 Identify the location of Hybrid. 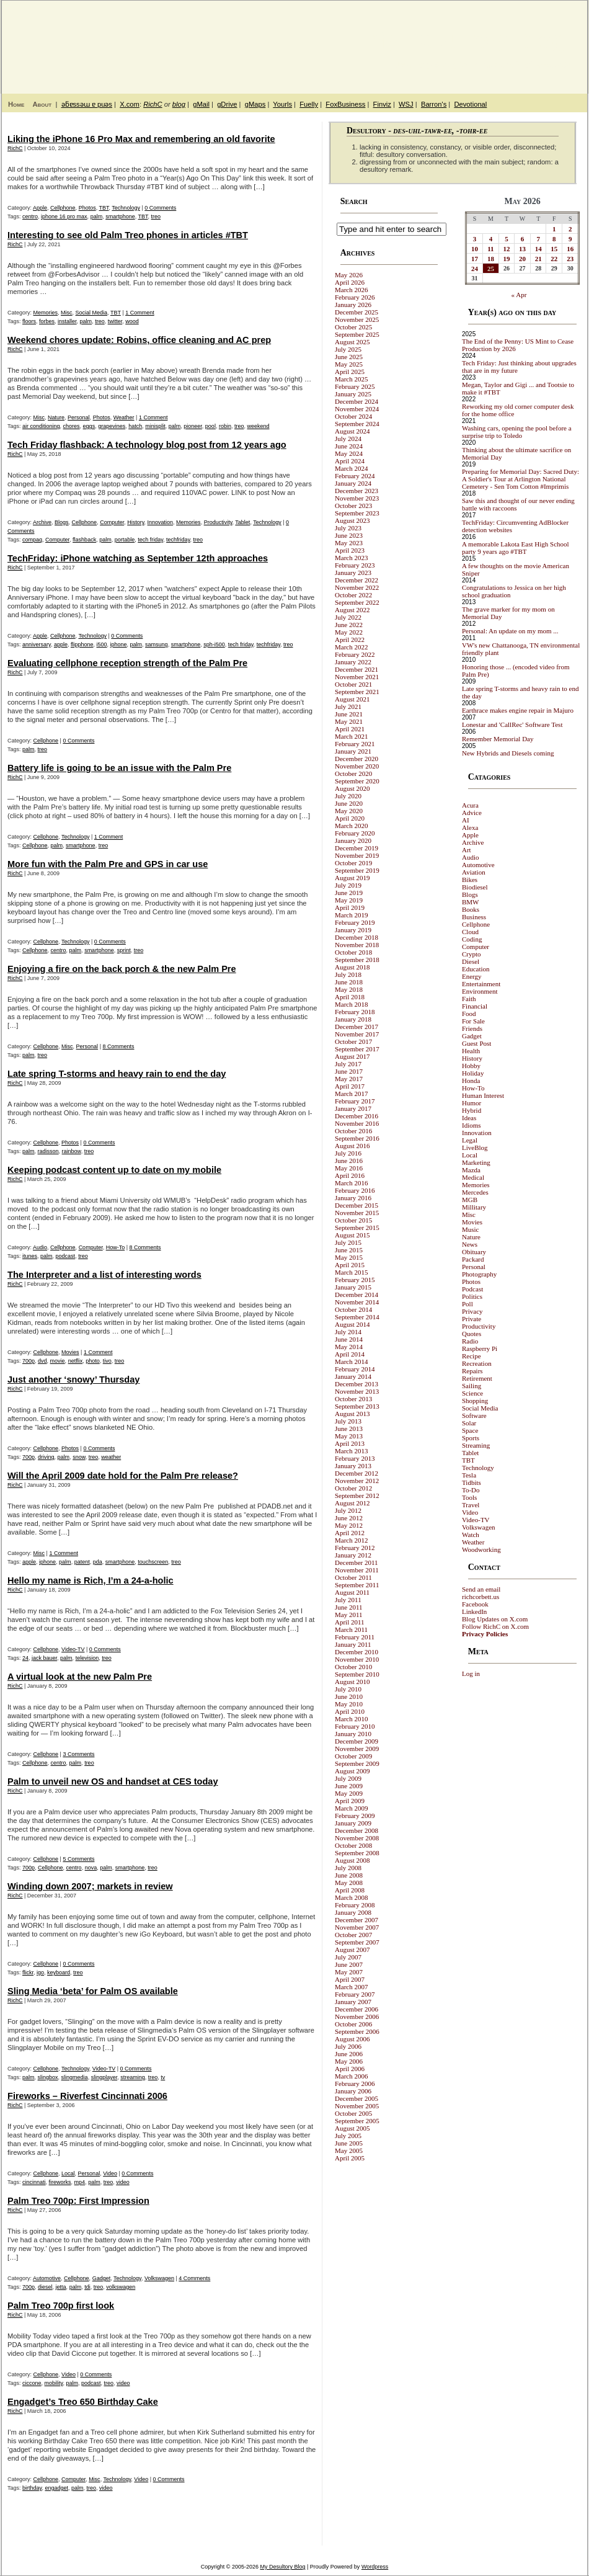
(471, 1110).